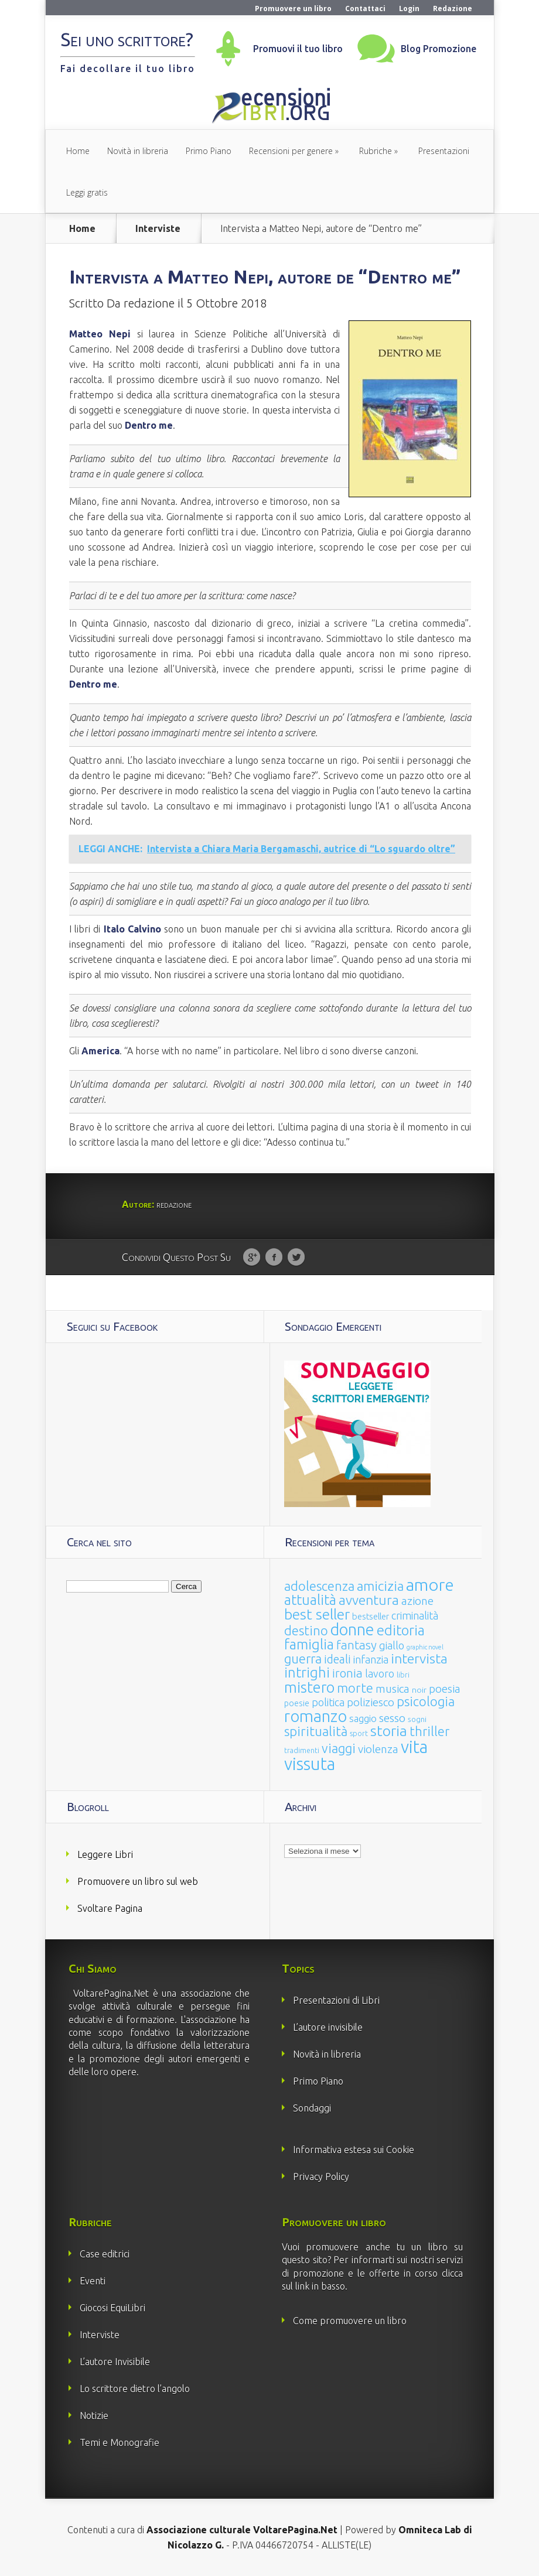 The height and width of the screenshot is (2576, 539). Describe the element at coordinates (430, 1584) in the screenshot. I see `amore [amore (465 elementi)]` at that location.